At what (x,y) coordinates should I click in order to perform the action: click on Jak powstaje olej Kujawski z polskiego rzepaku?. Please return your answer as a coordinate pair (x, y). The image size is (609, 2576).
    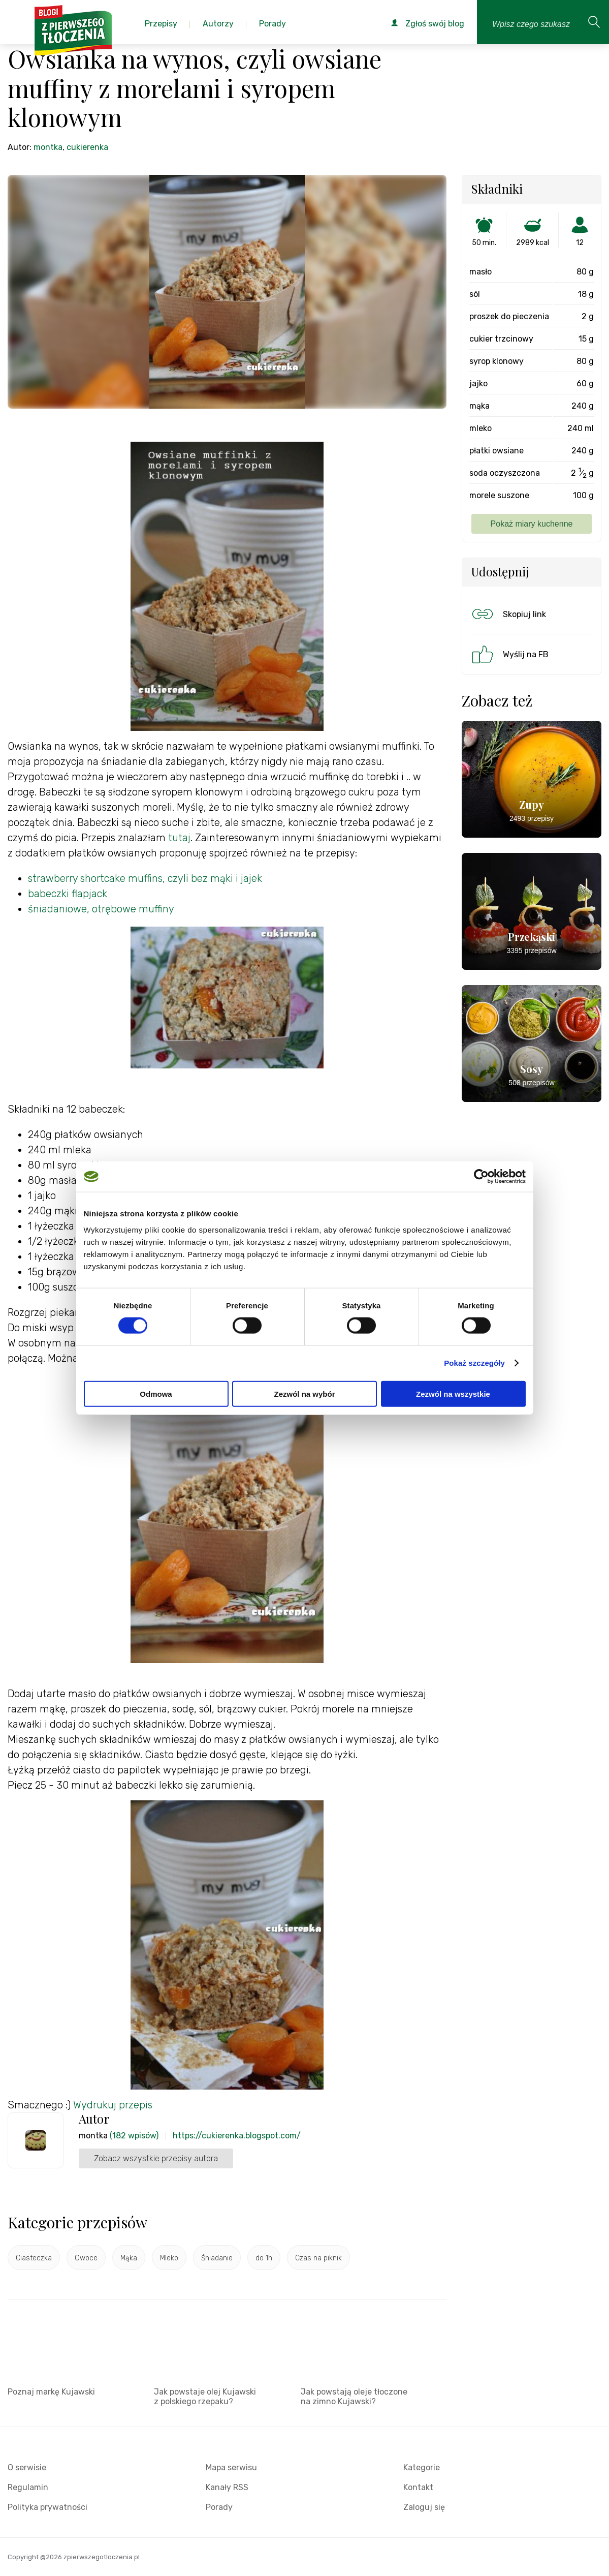
    Looking at the image, I should click on (205, 2396).